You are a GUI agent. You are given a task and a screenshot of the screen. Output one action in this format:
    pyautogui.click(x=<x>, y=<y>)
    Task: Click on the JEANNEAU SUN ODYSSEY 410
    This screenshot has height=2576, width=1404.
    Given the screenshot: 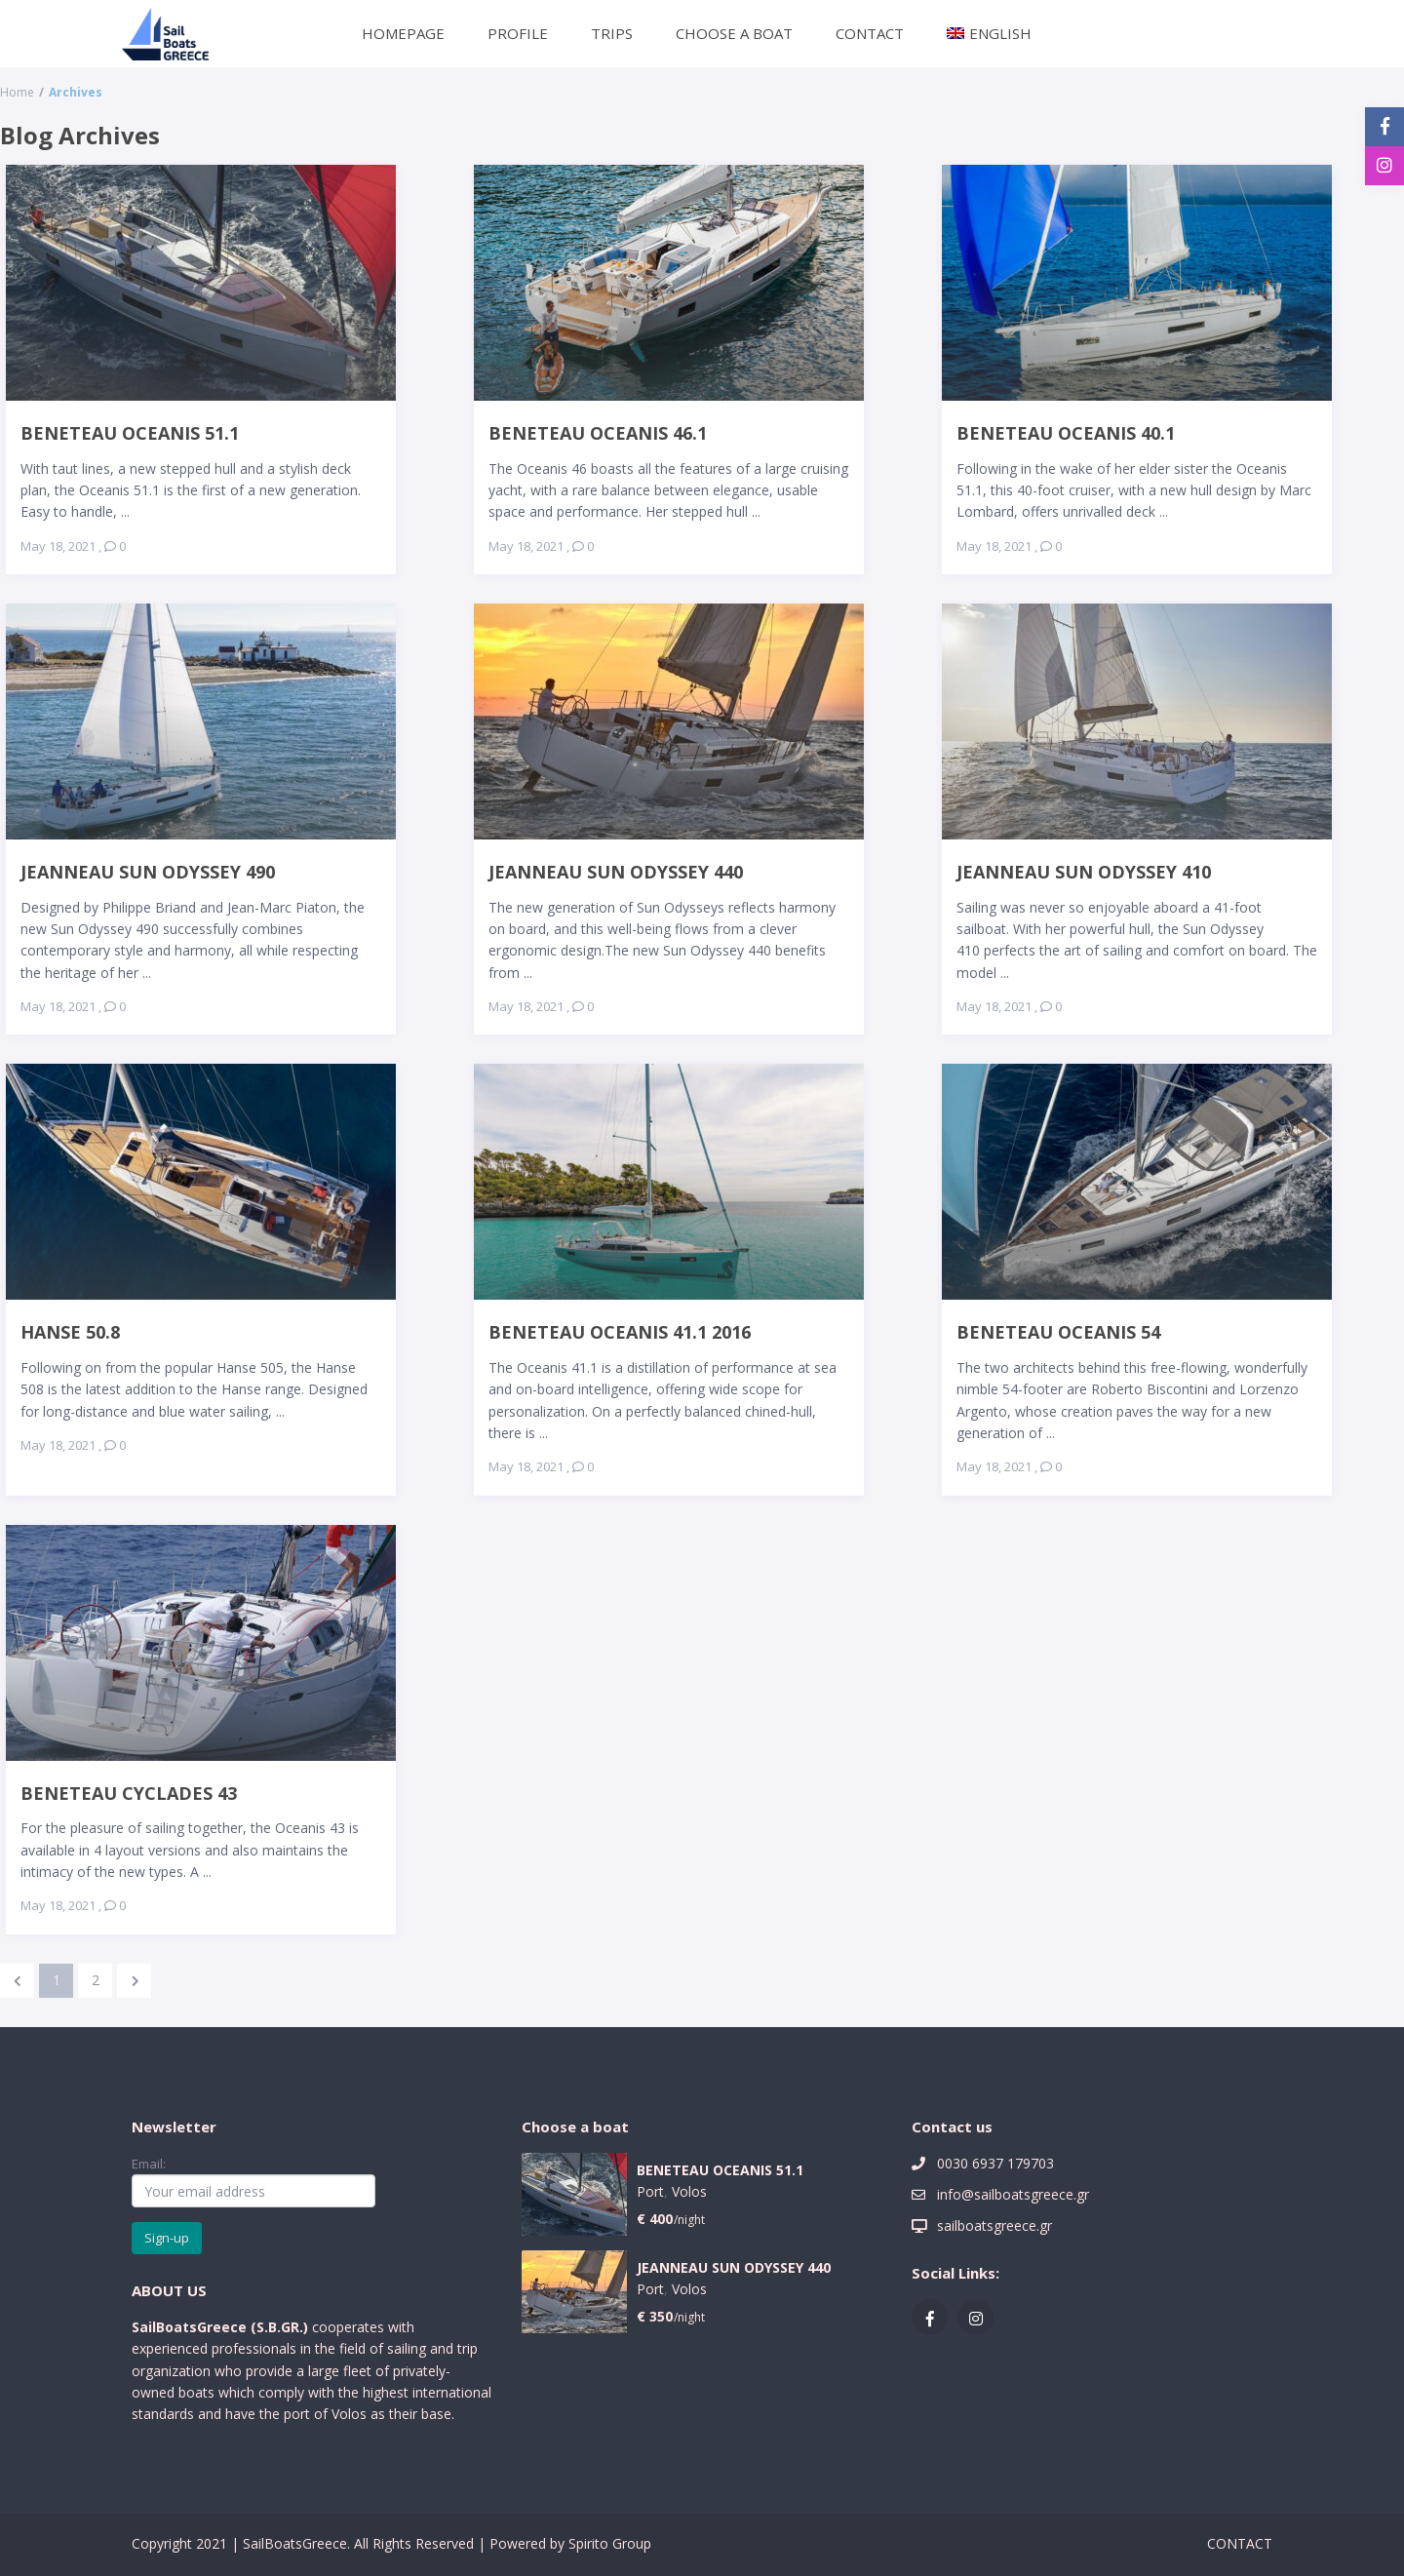 What is the action you would take?
    pyautogui.click(x=1083, y=871)
    